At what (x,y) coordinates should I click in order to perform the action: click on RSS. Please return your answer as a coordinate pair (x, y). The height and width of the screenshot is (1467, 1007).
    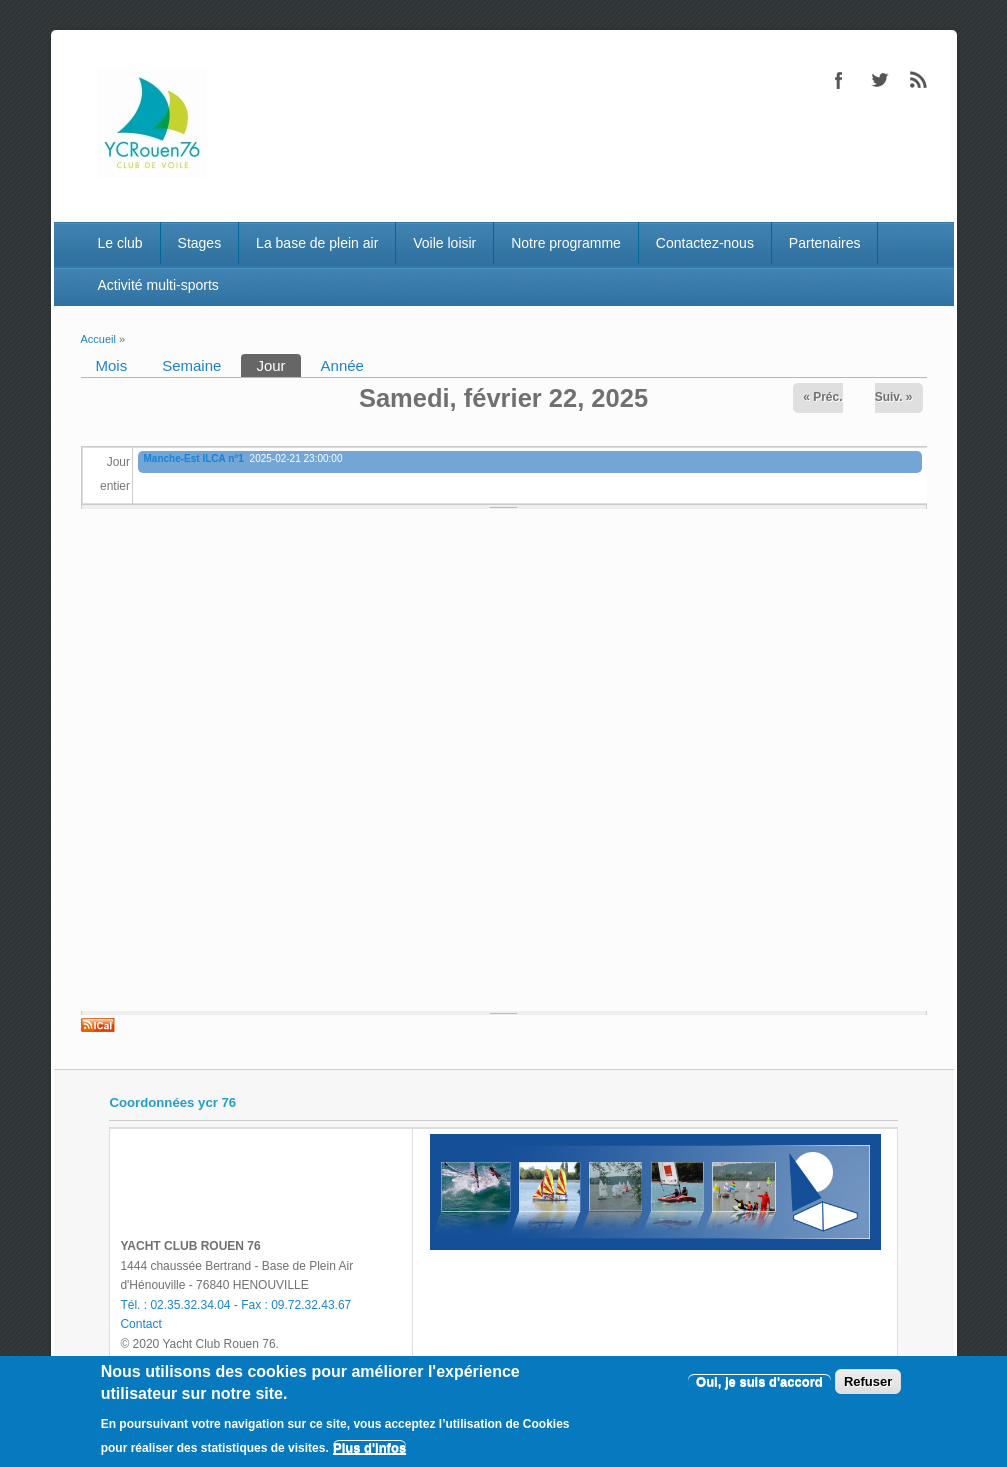
    Looking at the image, I should click on (919, 80).